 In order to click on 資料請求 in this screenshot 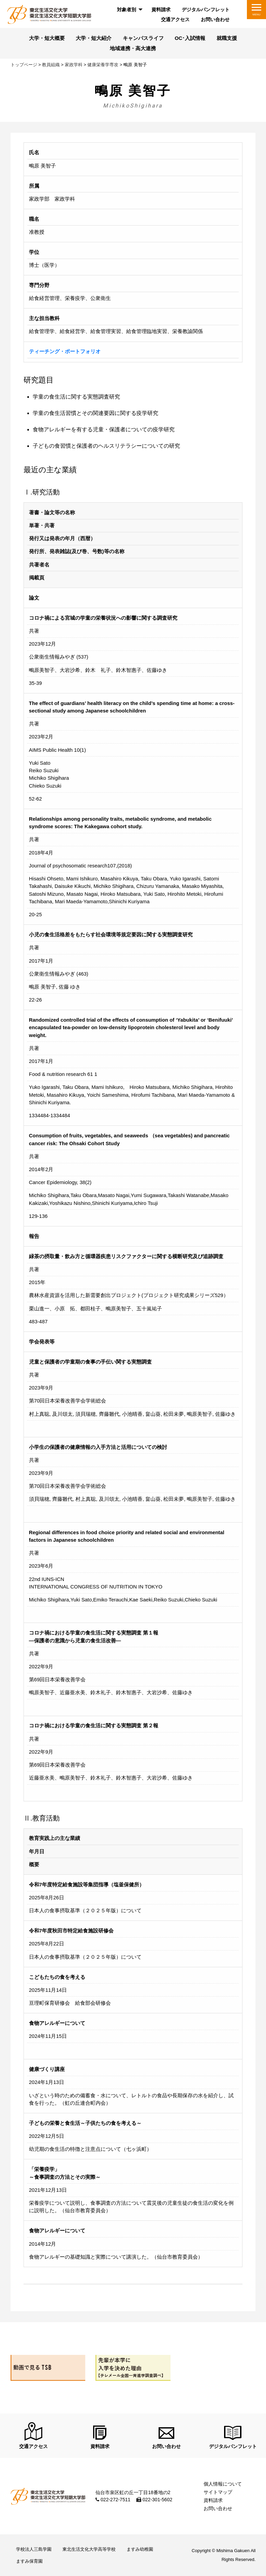, I will do `click(161, 9)`.